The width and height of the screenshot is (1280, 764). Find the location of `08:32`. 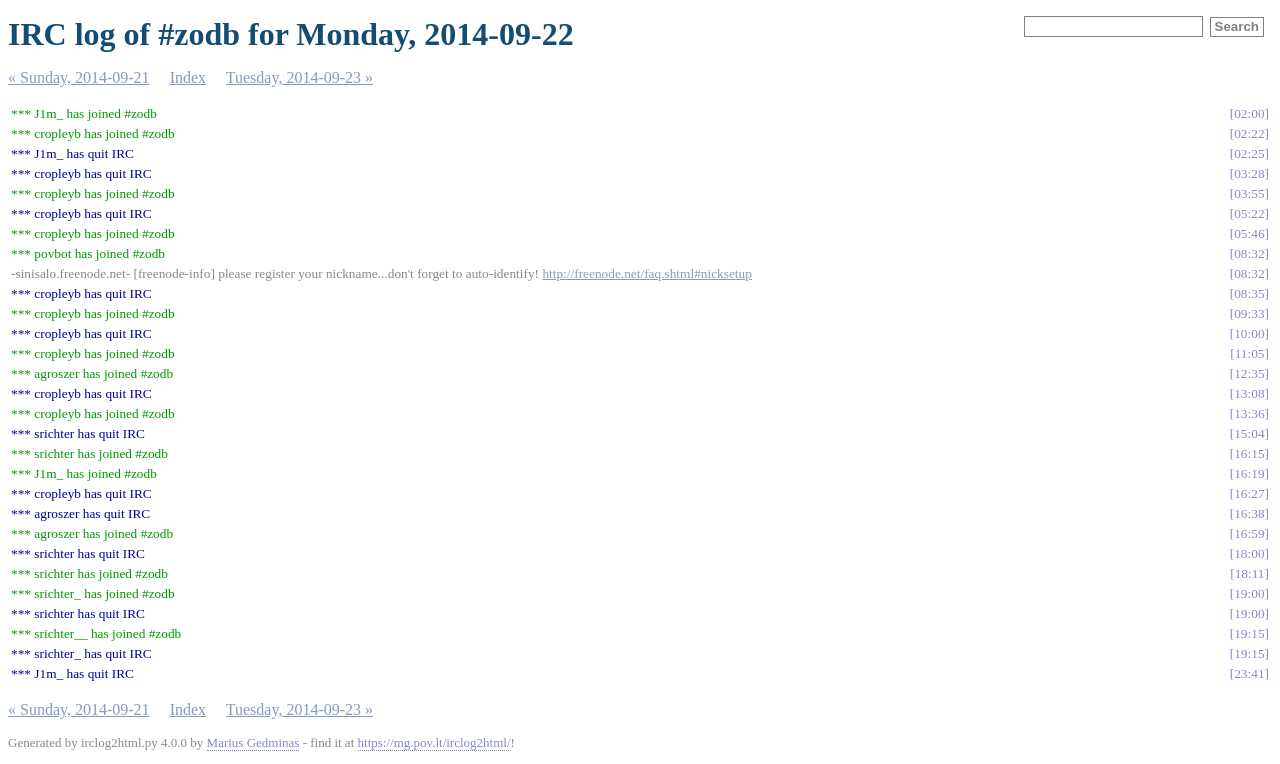

08:32 is located at coordinates (1249, 253).